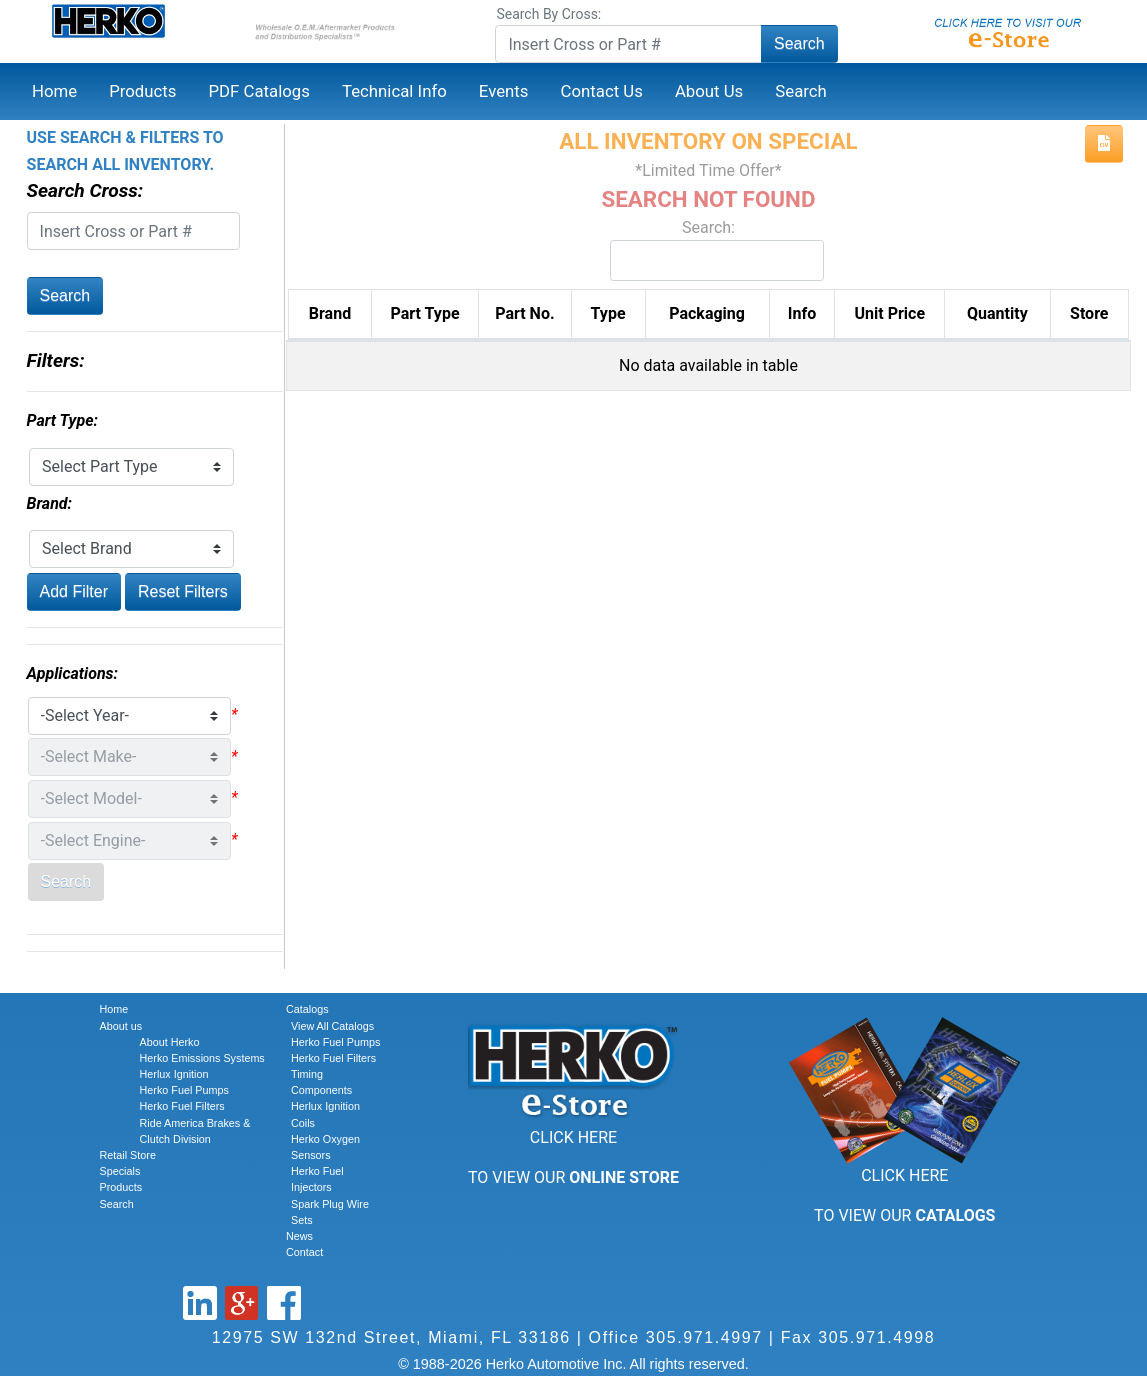  Describe the element at coordinates (997, 313) in the screenshot. I see `Quantity [Quantity: activate to sort column ascending]` at that location.